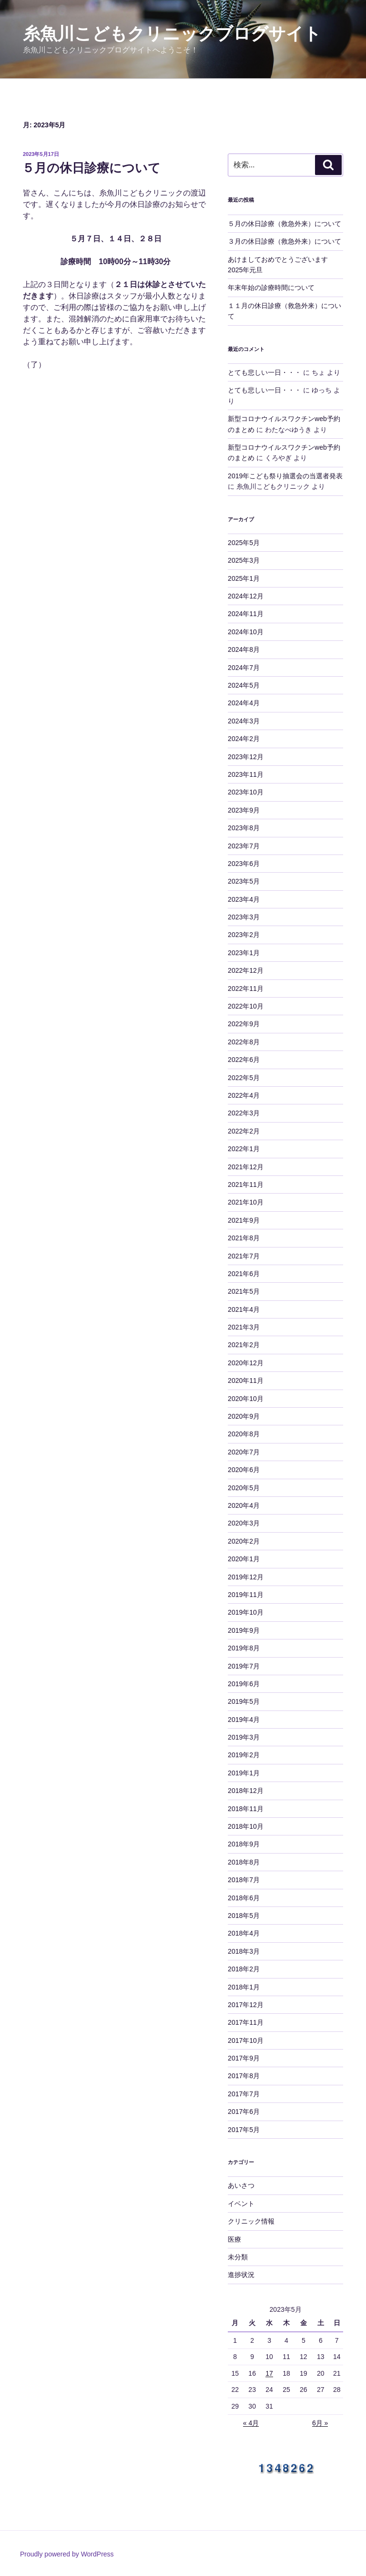  What do you see at coordinates (246, 757) in the screenshot?
I see `2023年12月` at bounding box center [246, 757].